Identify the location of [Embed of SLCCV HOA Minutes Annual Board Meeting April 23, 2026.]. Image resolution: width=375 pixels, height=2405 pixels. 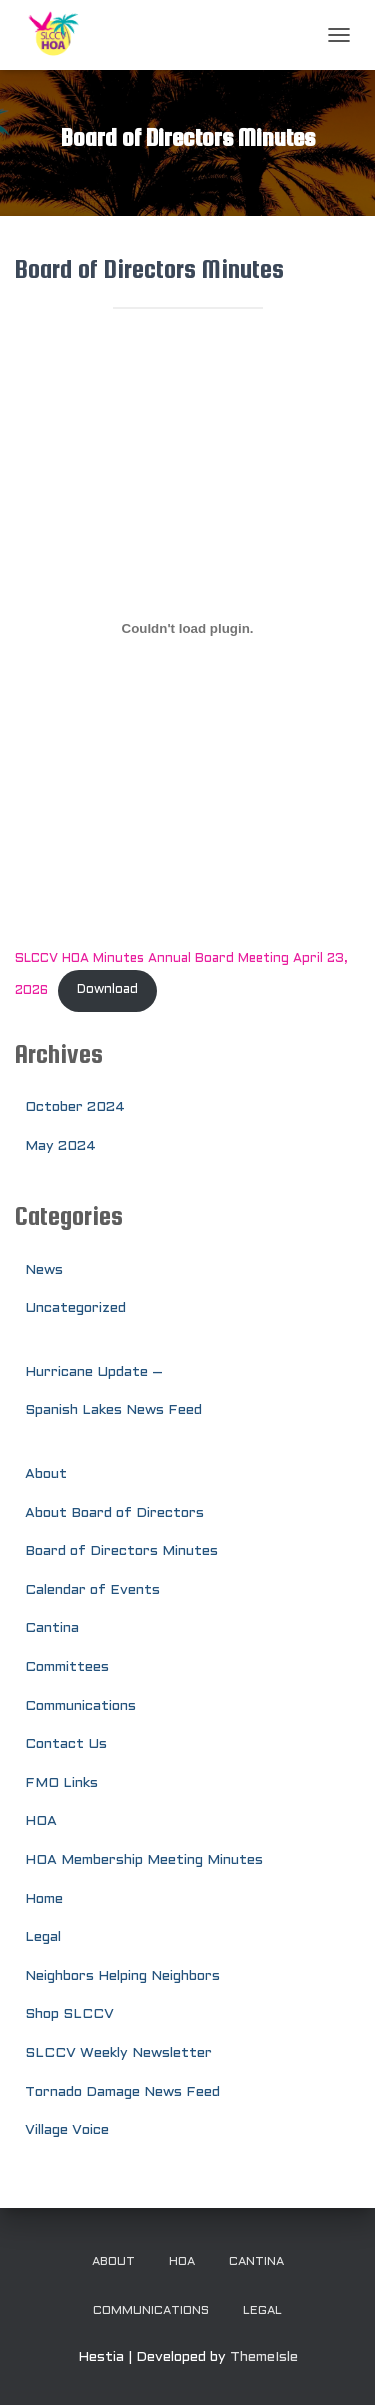
(187, 629).